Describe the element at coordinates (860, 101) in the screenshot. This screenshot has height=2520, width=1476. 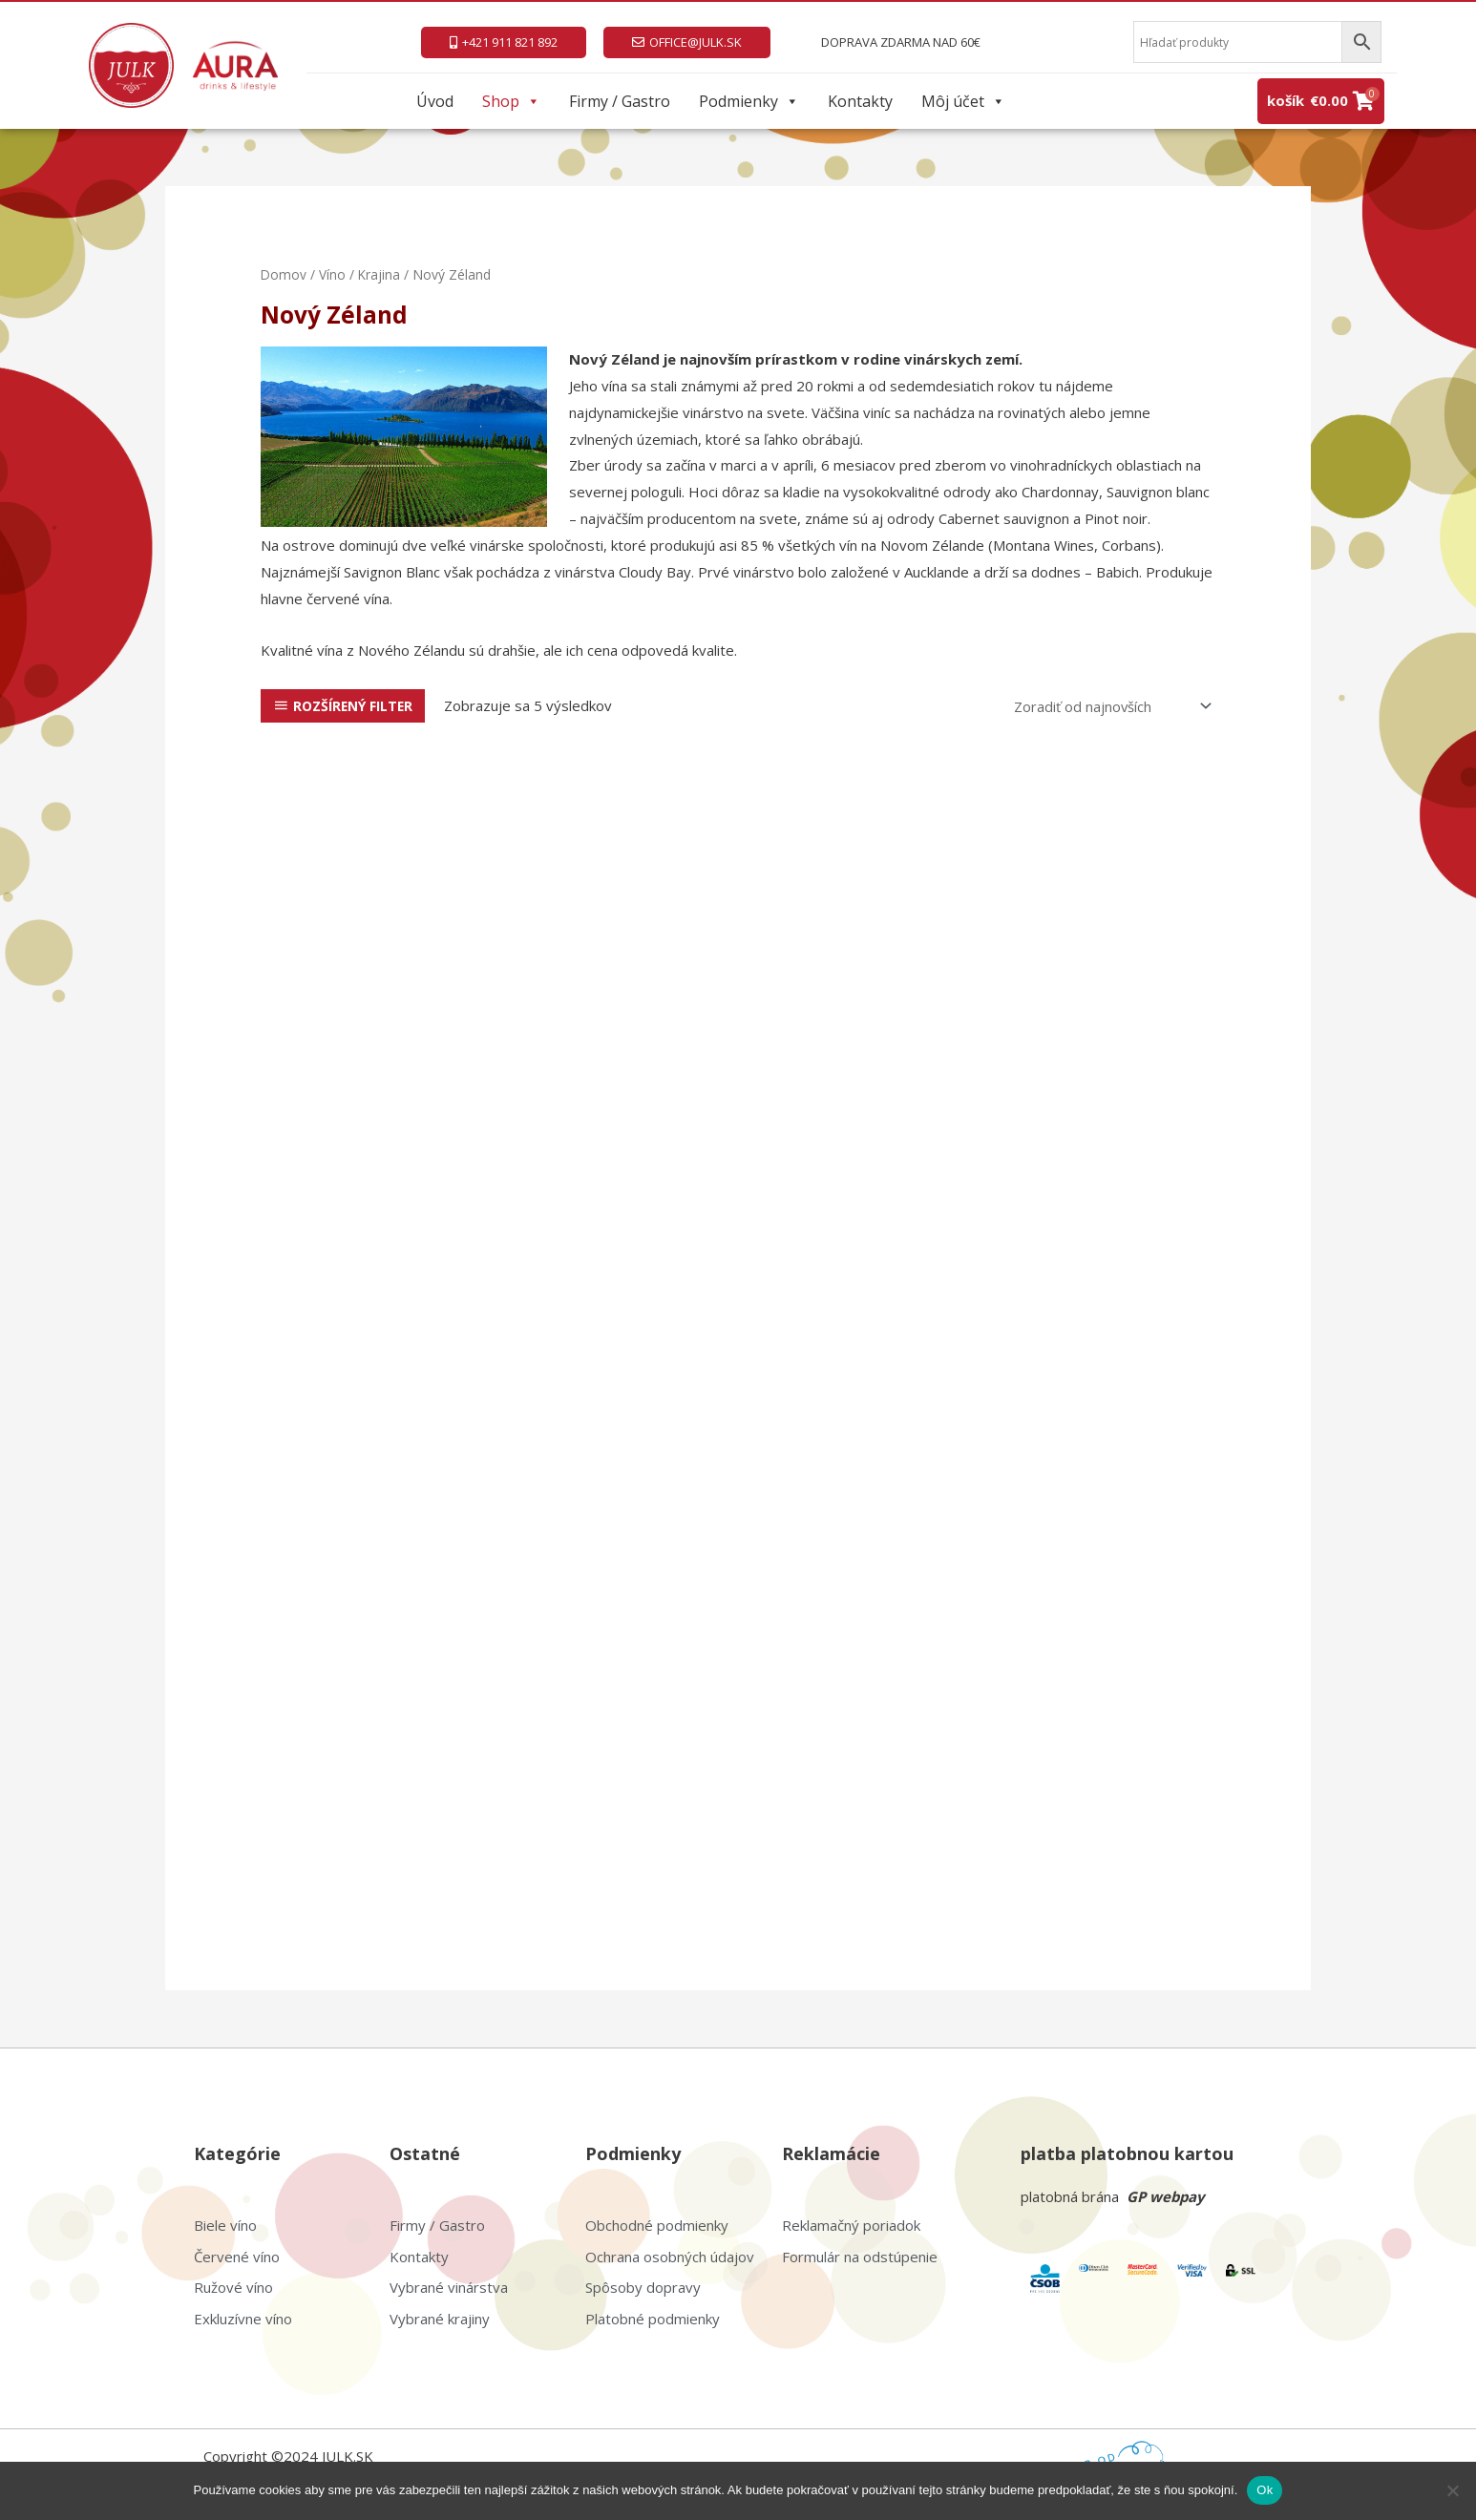
I see `Kontakty` at that location.